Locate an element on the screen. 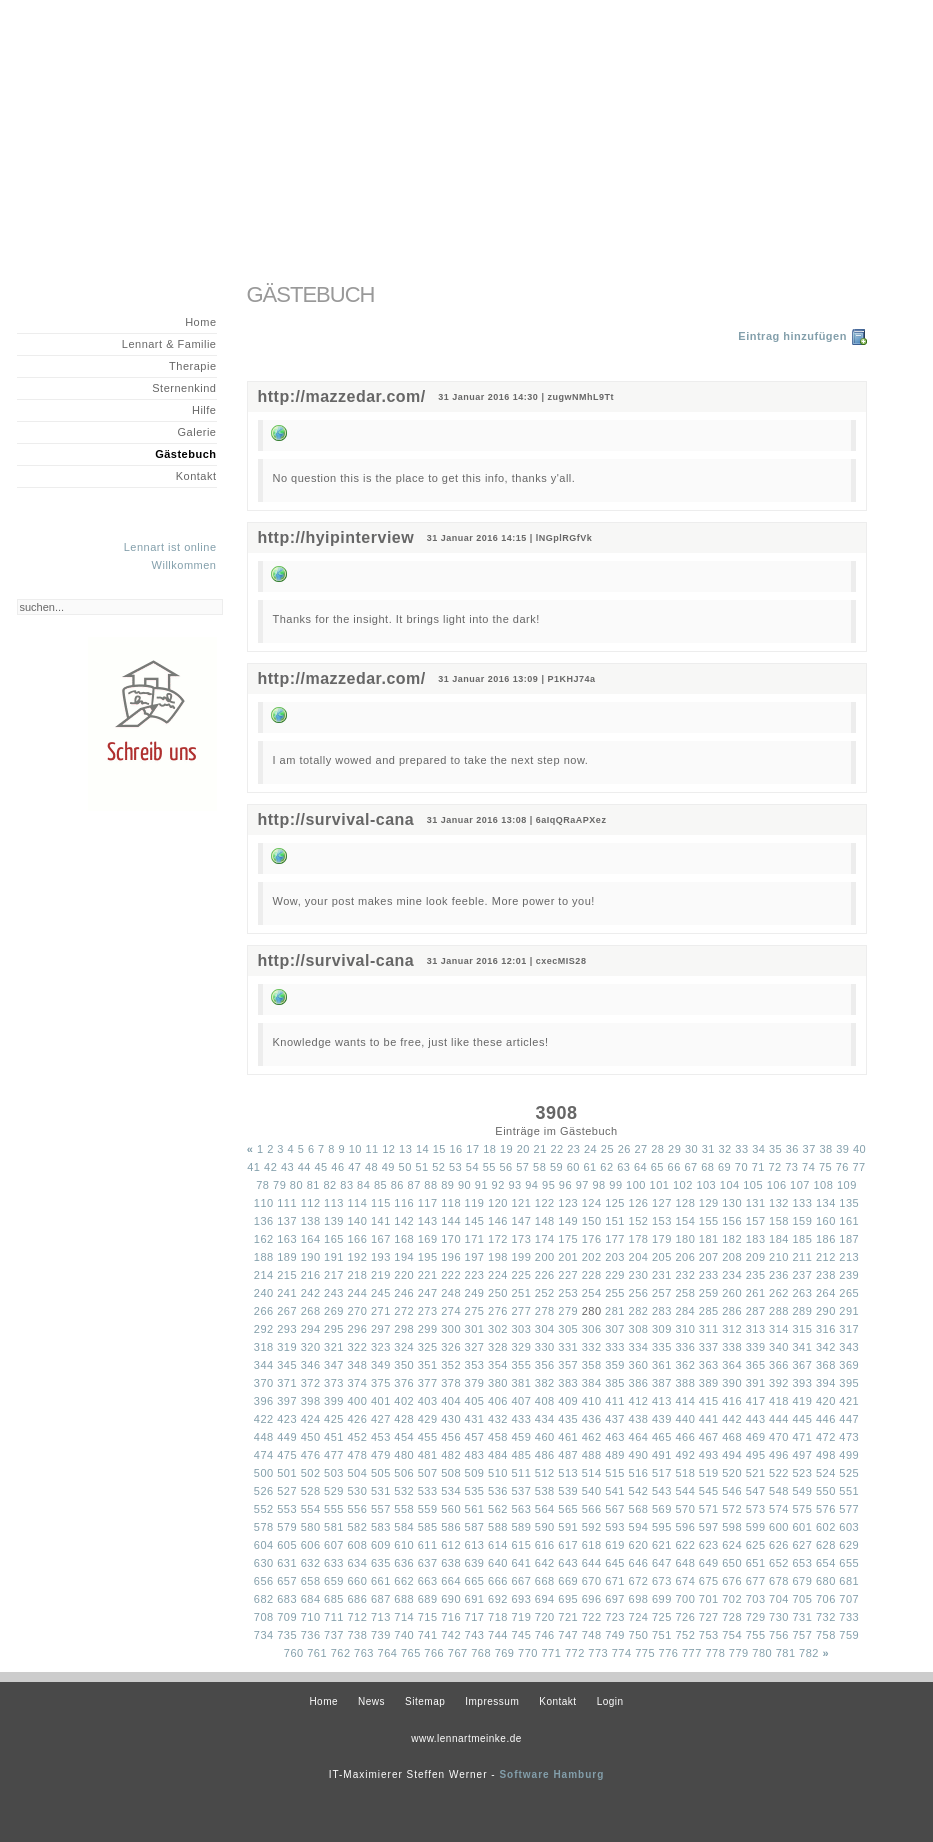 This screenshot has height=1842, width=933. 18 is located at coordinates (489, 1149).